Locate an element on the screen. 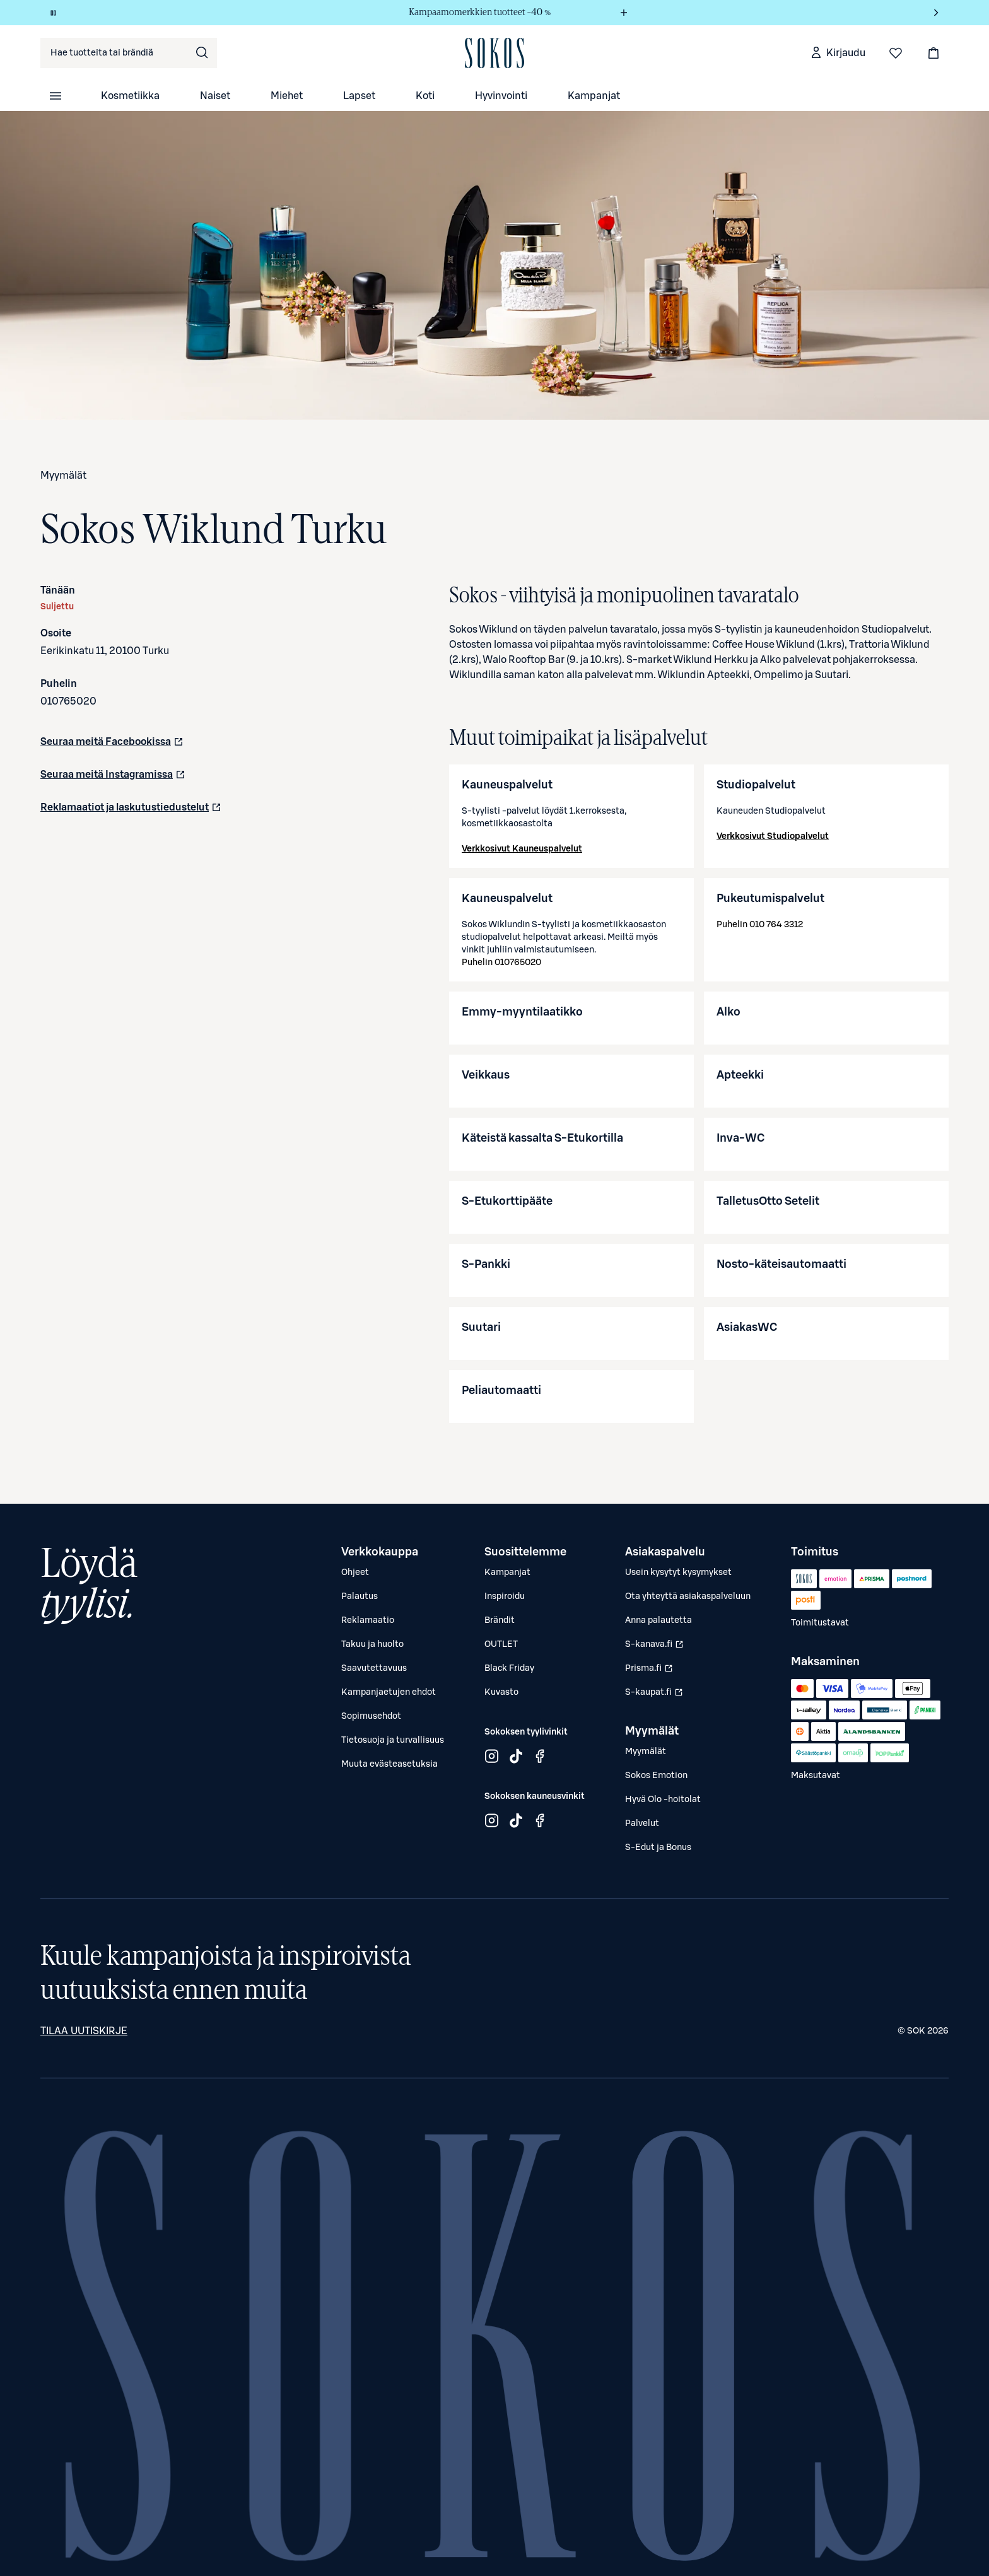  [combobox] is located at coordinates (128, 53).